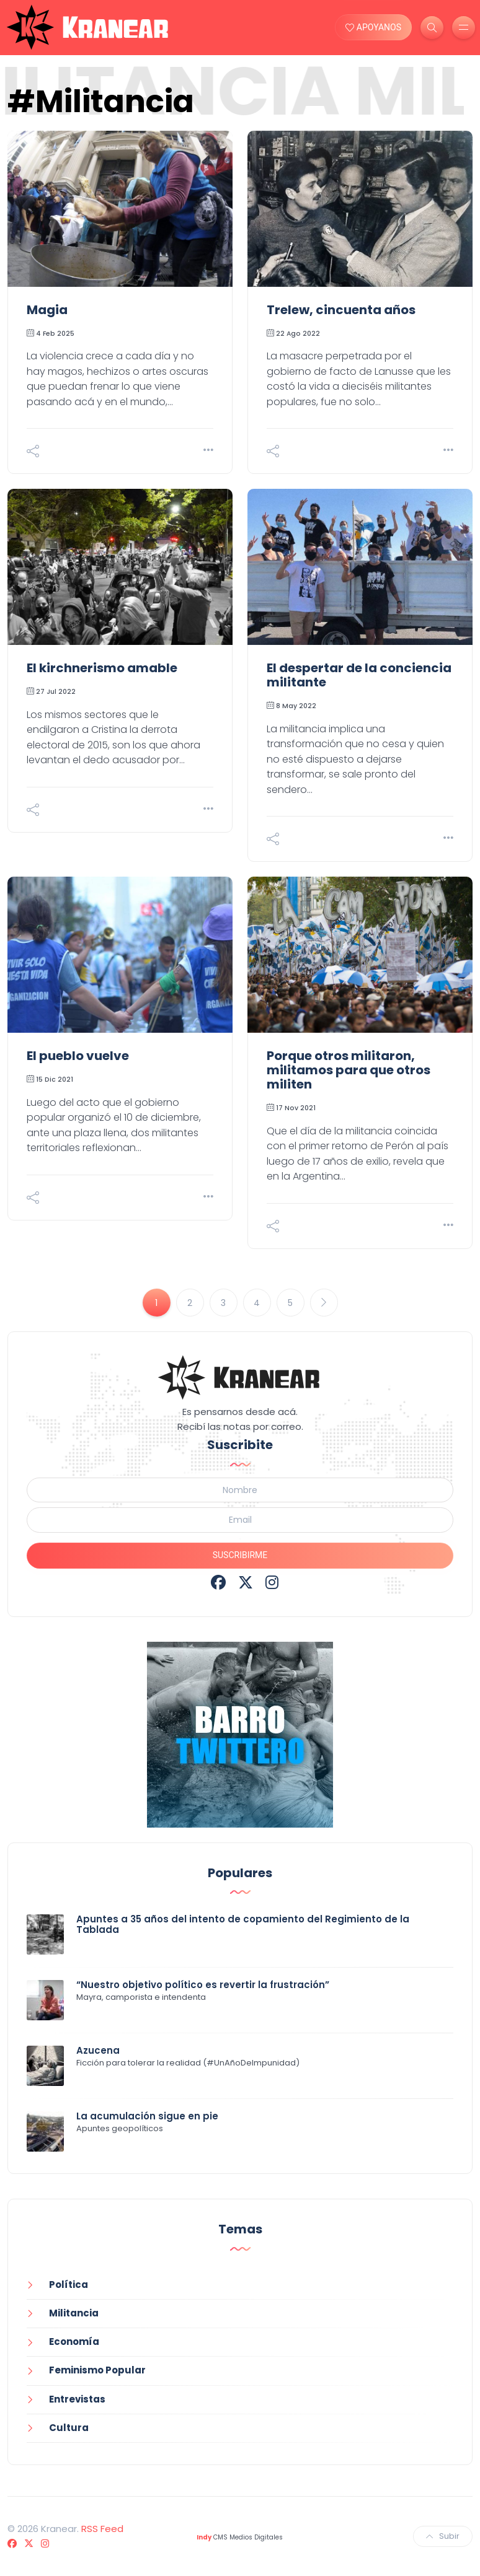 The image size is (480, 2576). Describe the element at coordinates (74, 2313) in the screenshot. I see `Militancia` at that location.